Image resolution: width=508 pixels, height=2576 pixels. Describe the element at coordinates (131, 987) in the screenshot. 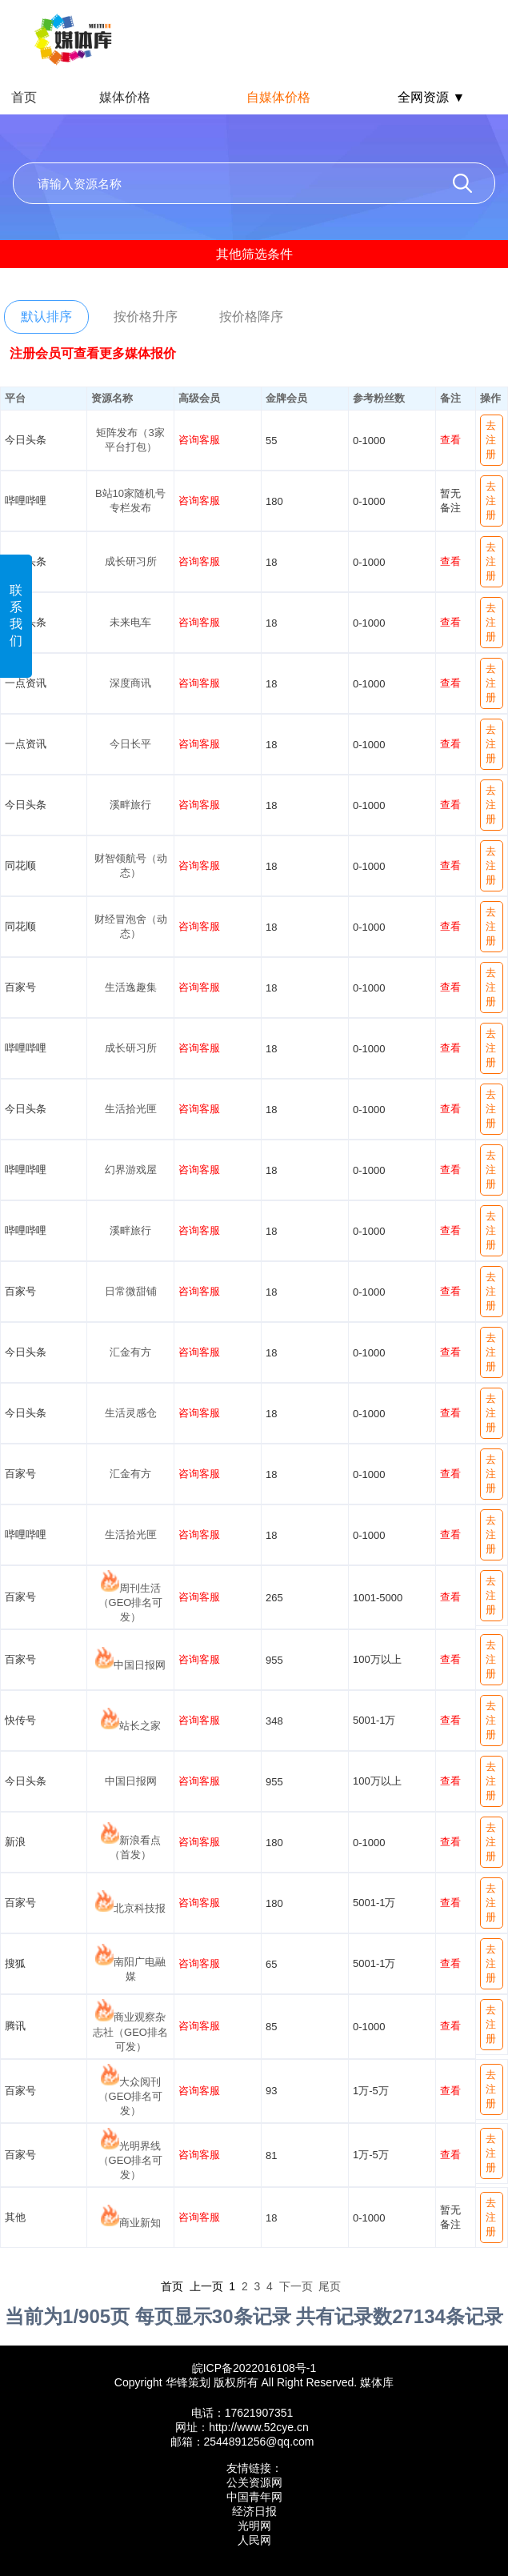

I see `生活逸趣集` at that location.